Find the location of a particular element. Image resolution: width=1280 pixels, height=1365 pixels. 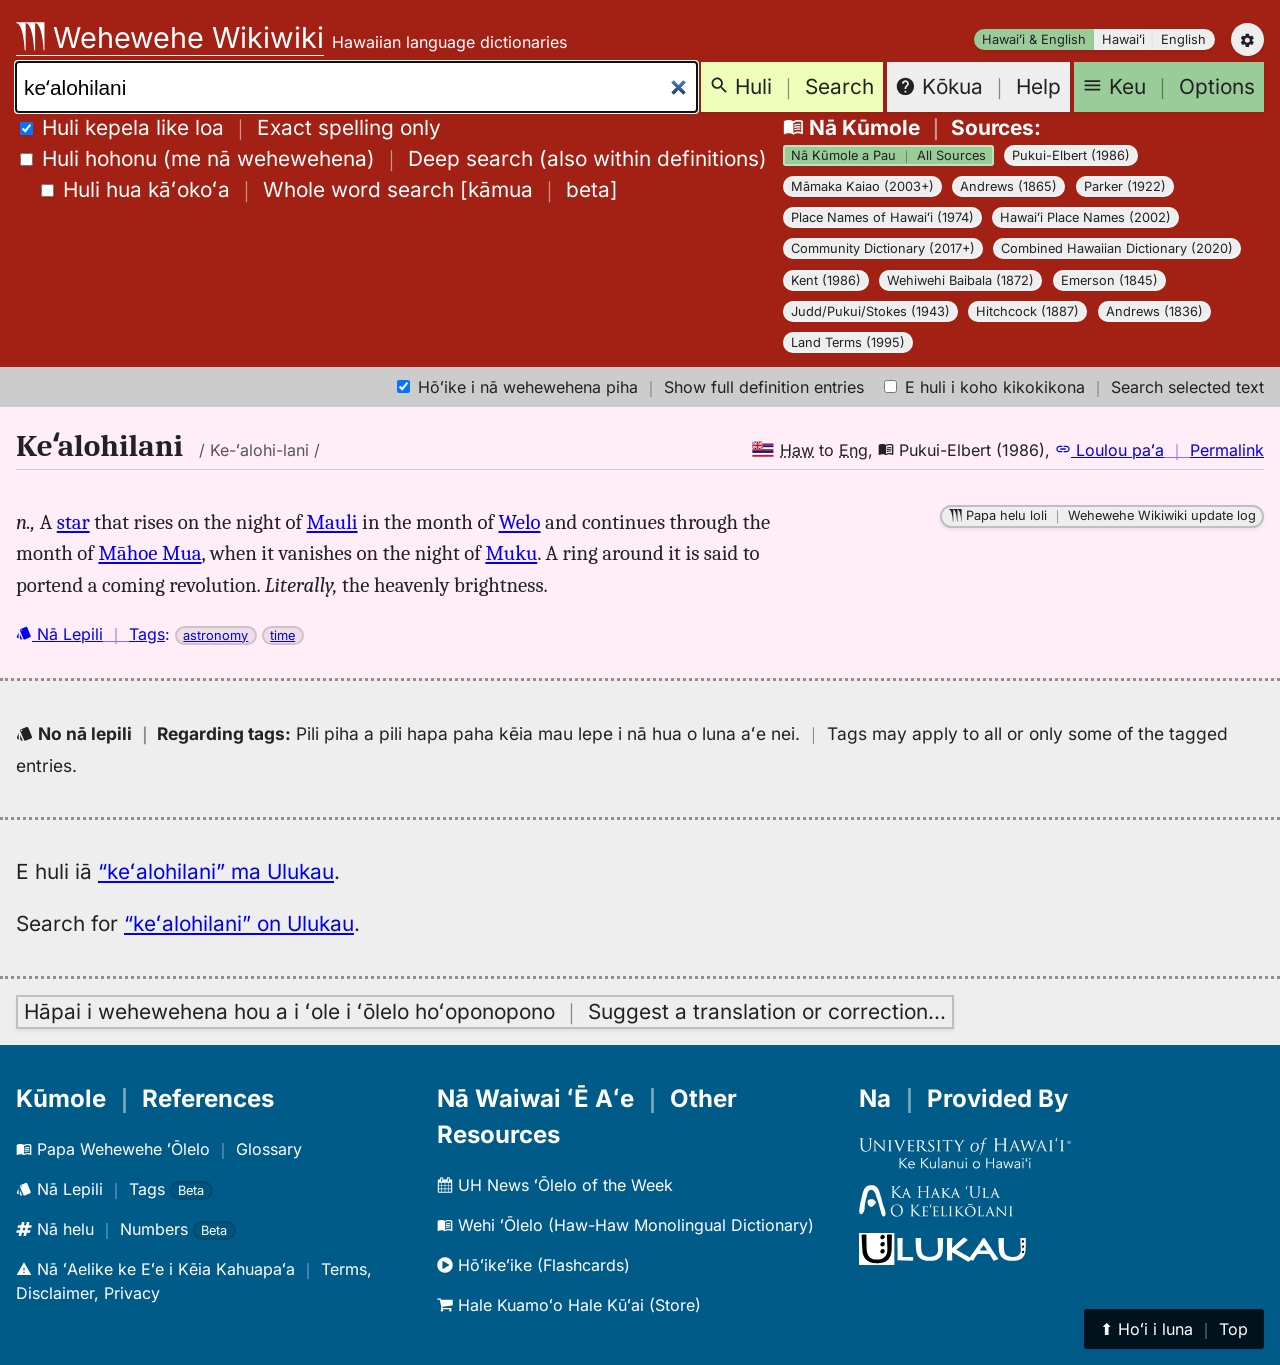

Pukui-Elbert (1986) is located at coordinates (1071, 155).